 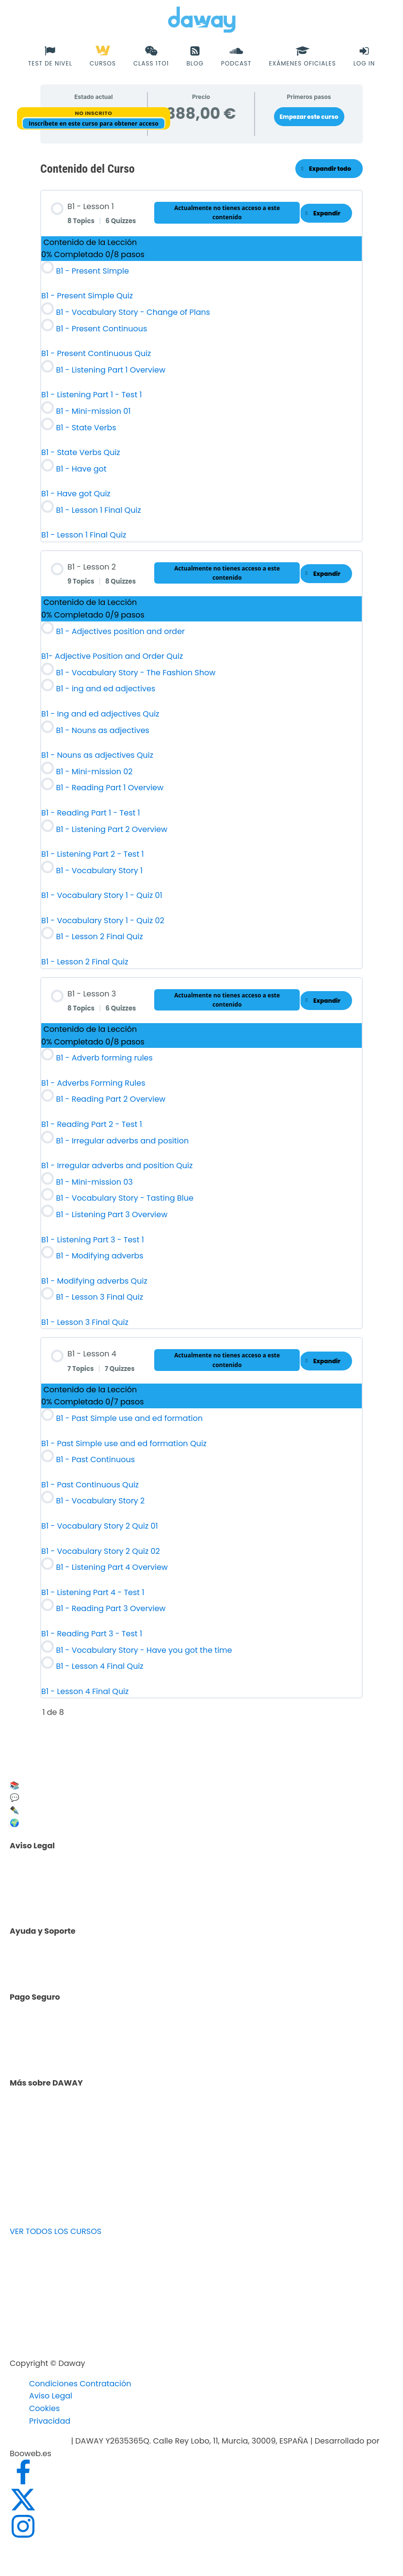 I want to click on Aviso Legal, so click(x=50, y=2395).